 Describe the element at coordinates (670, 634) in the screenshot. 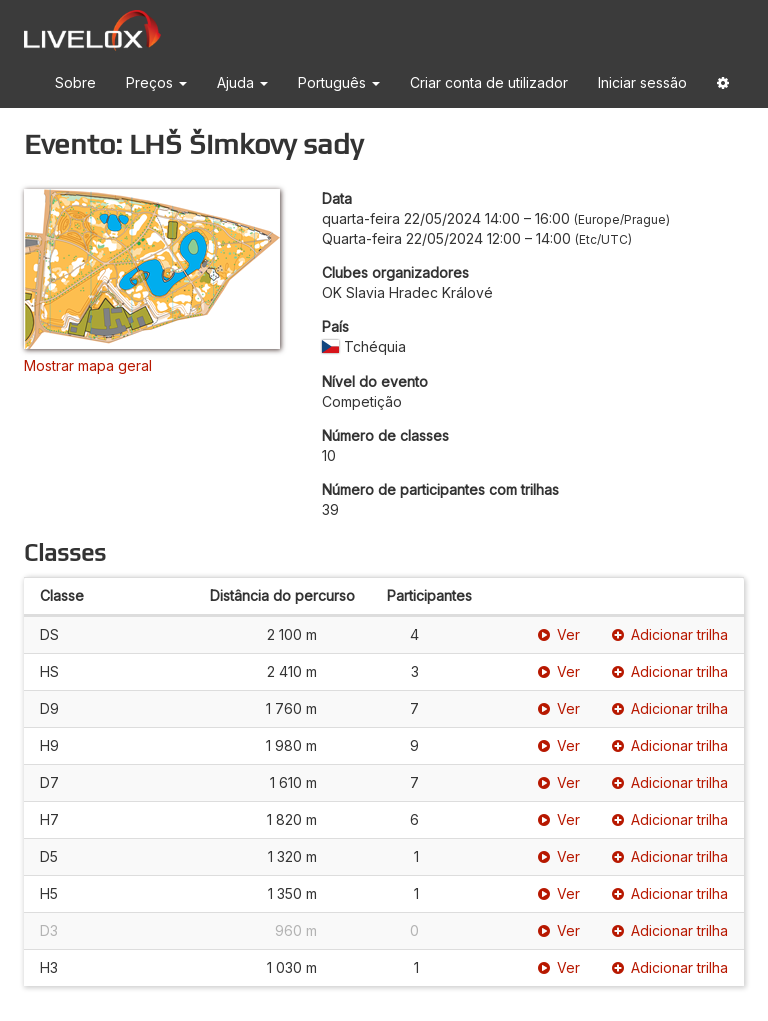

I see `Adicionar trilha` at that location.